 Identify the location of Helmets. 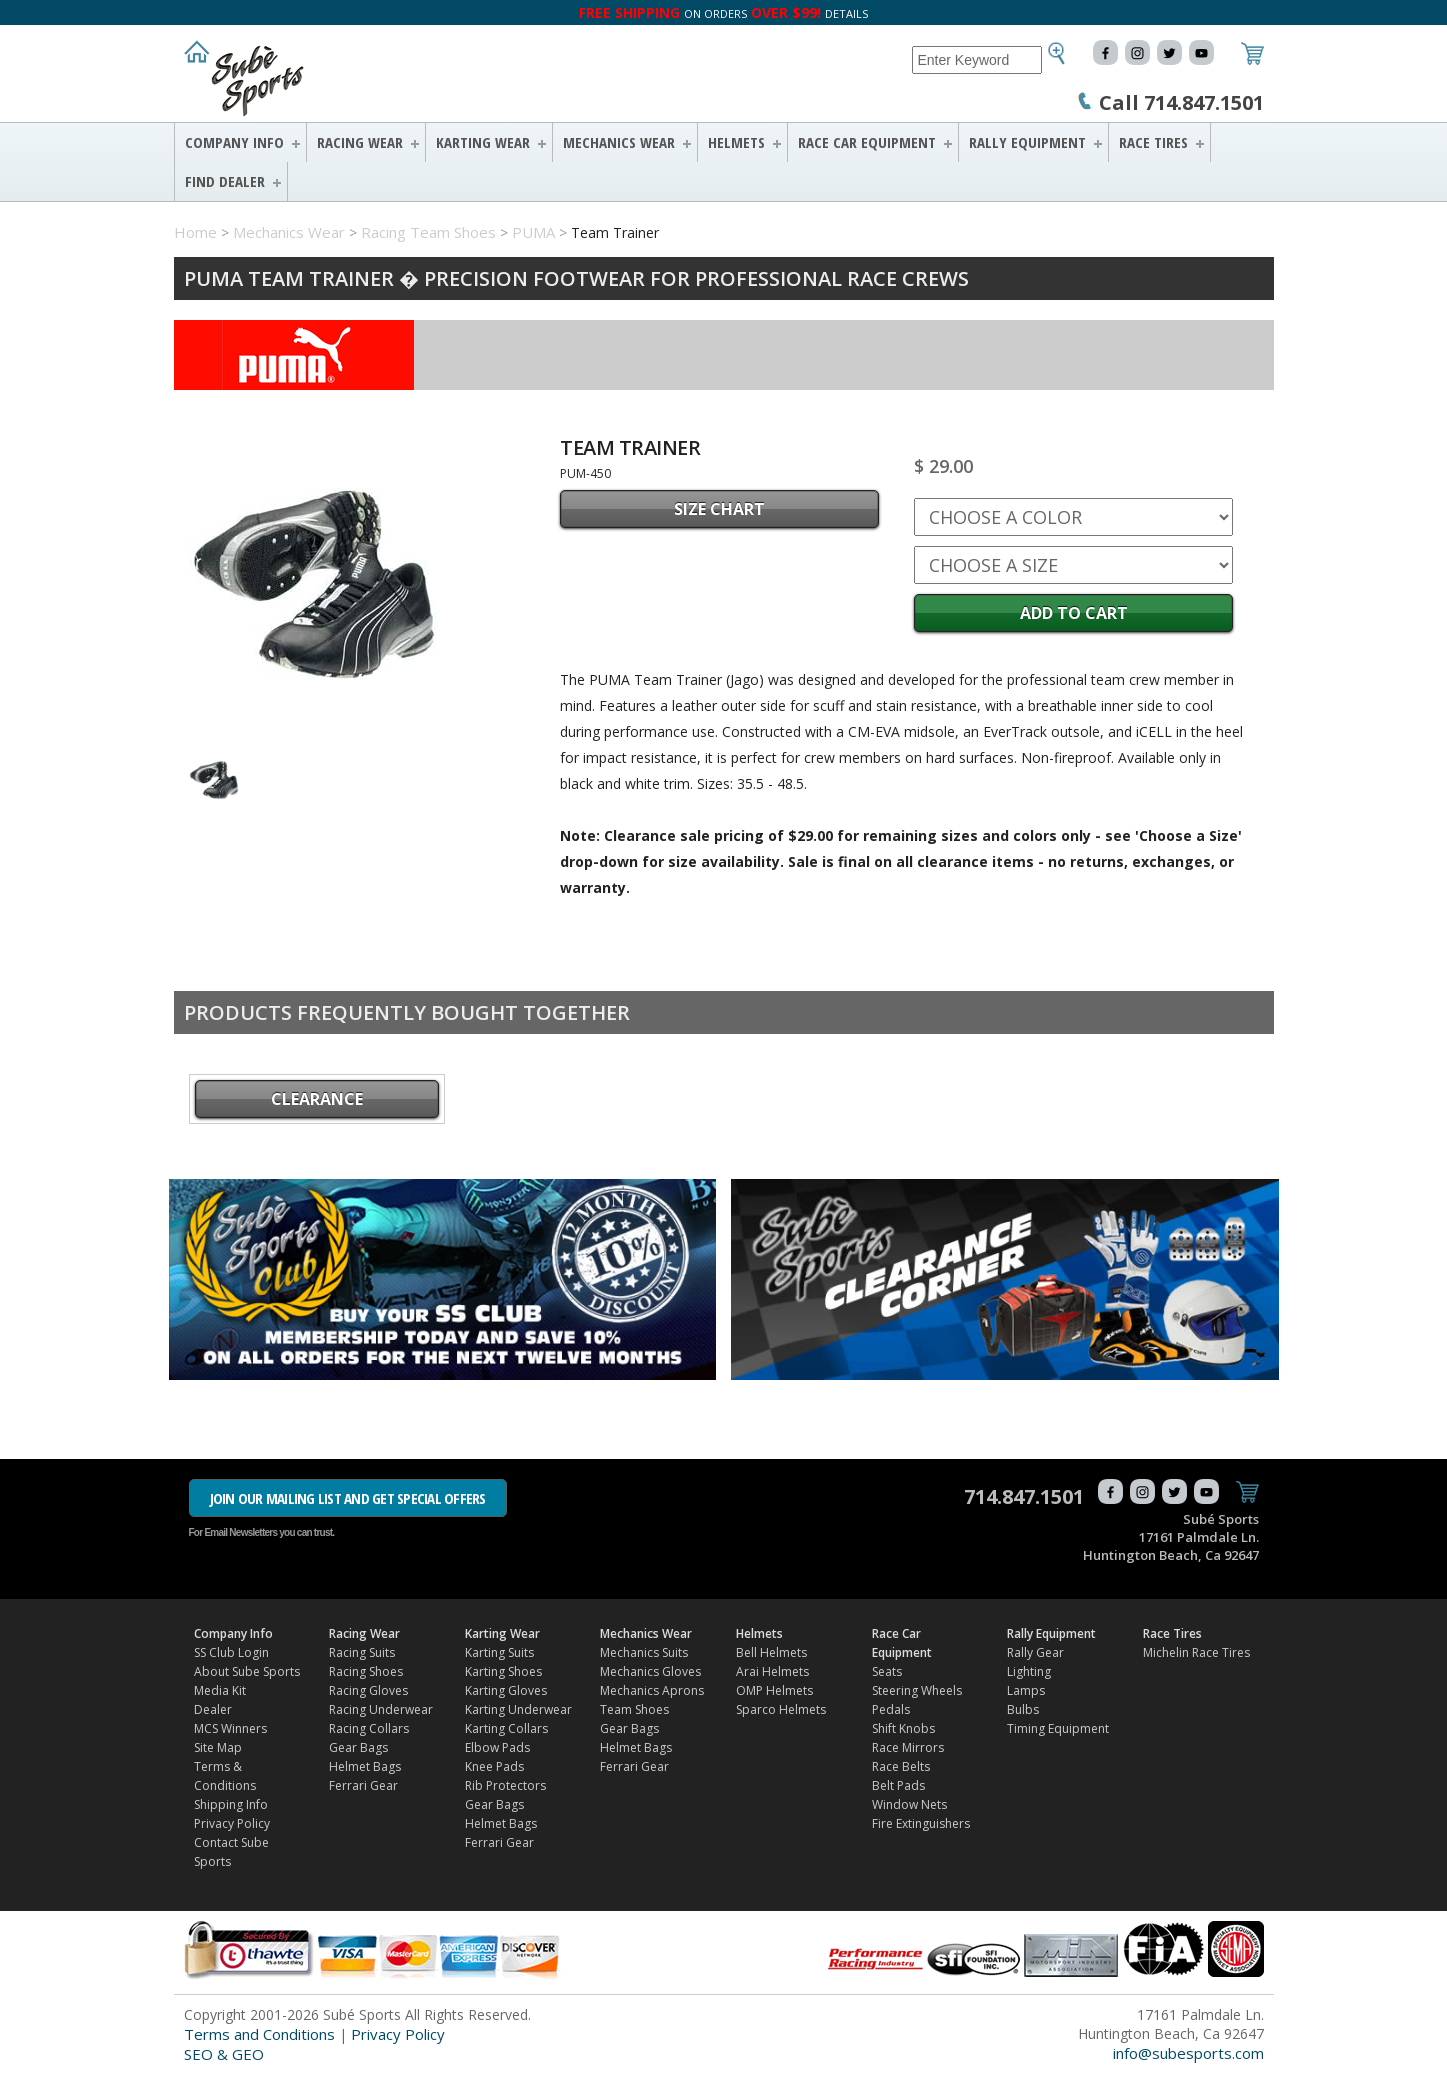
(736, 142).